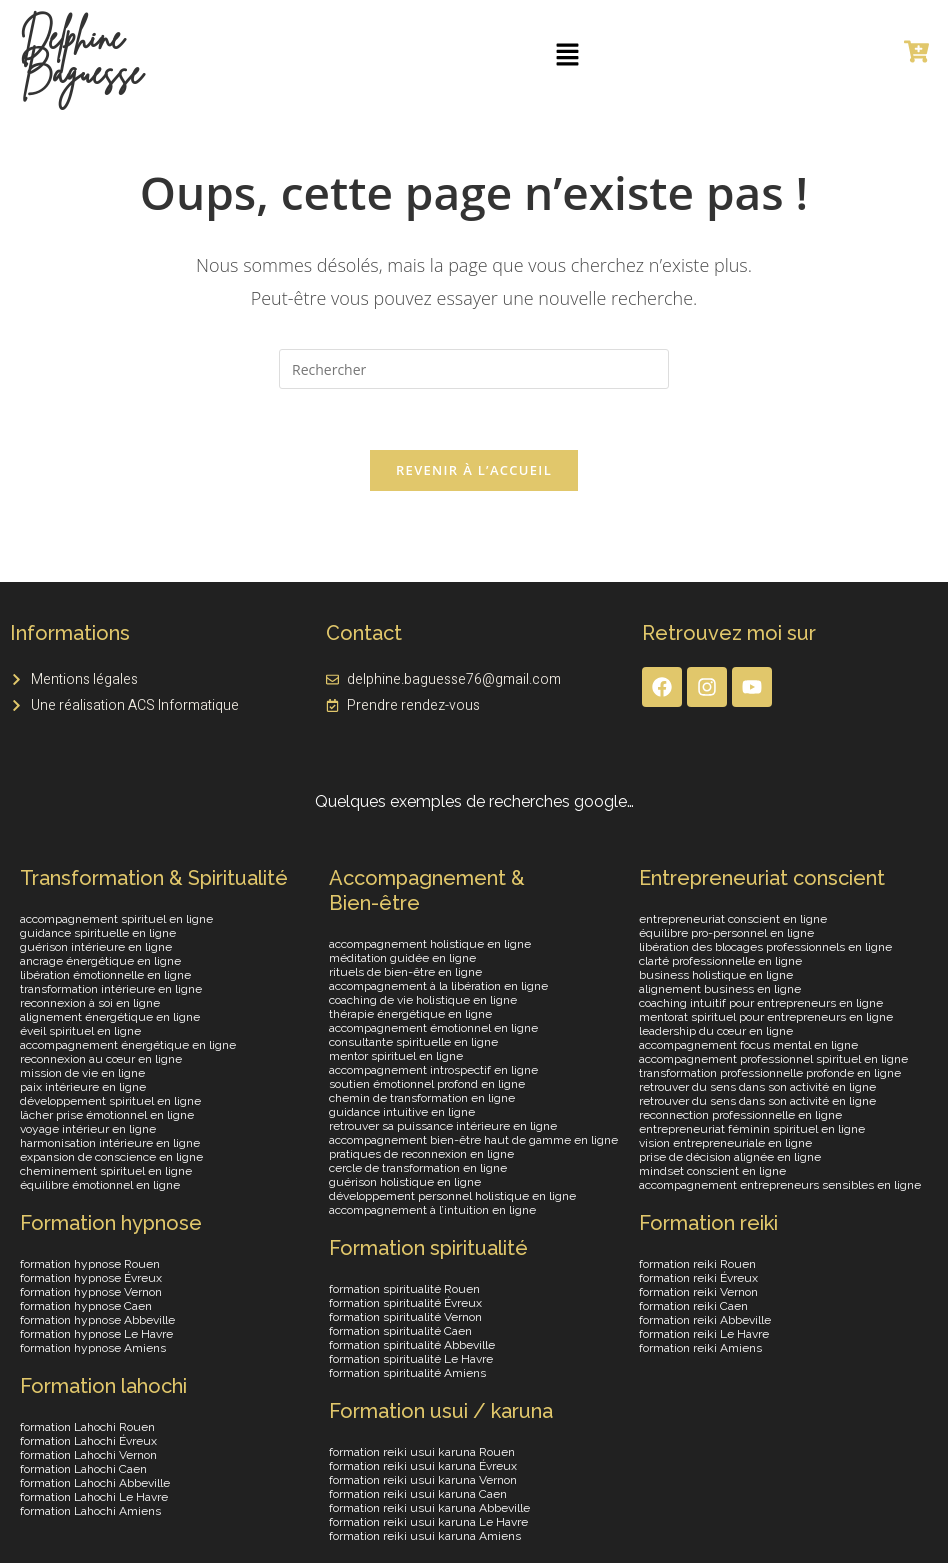  Describe the element at coordinates (748, 1045) in the screenshot. I see `accompagnement focus mental en ligne` at that location.